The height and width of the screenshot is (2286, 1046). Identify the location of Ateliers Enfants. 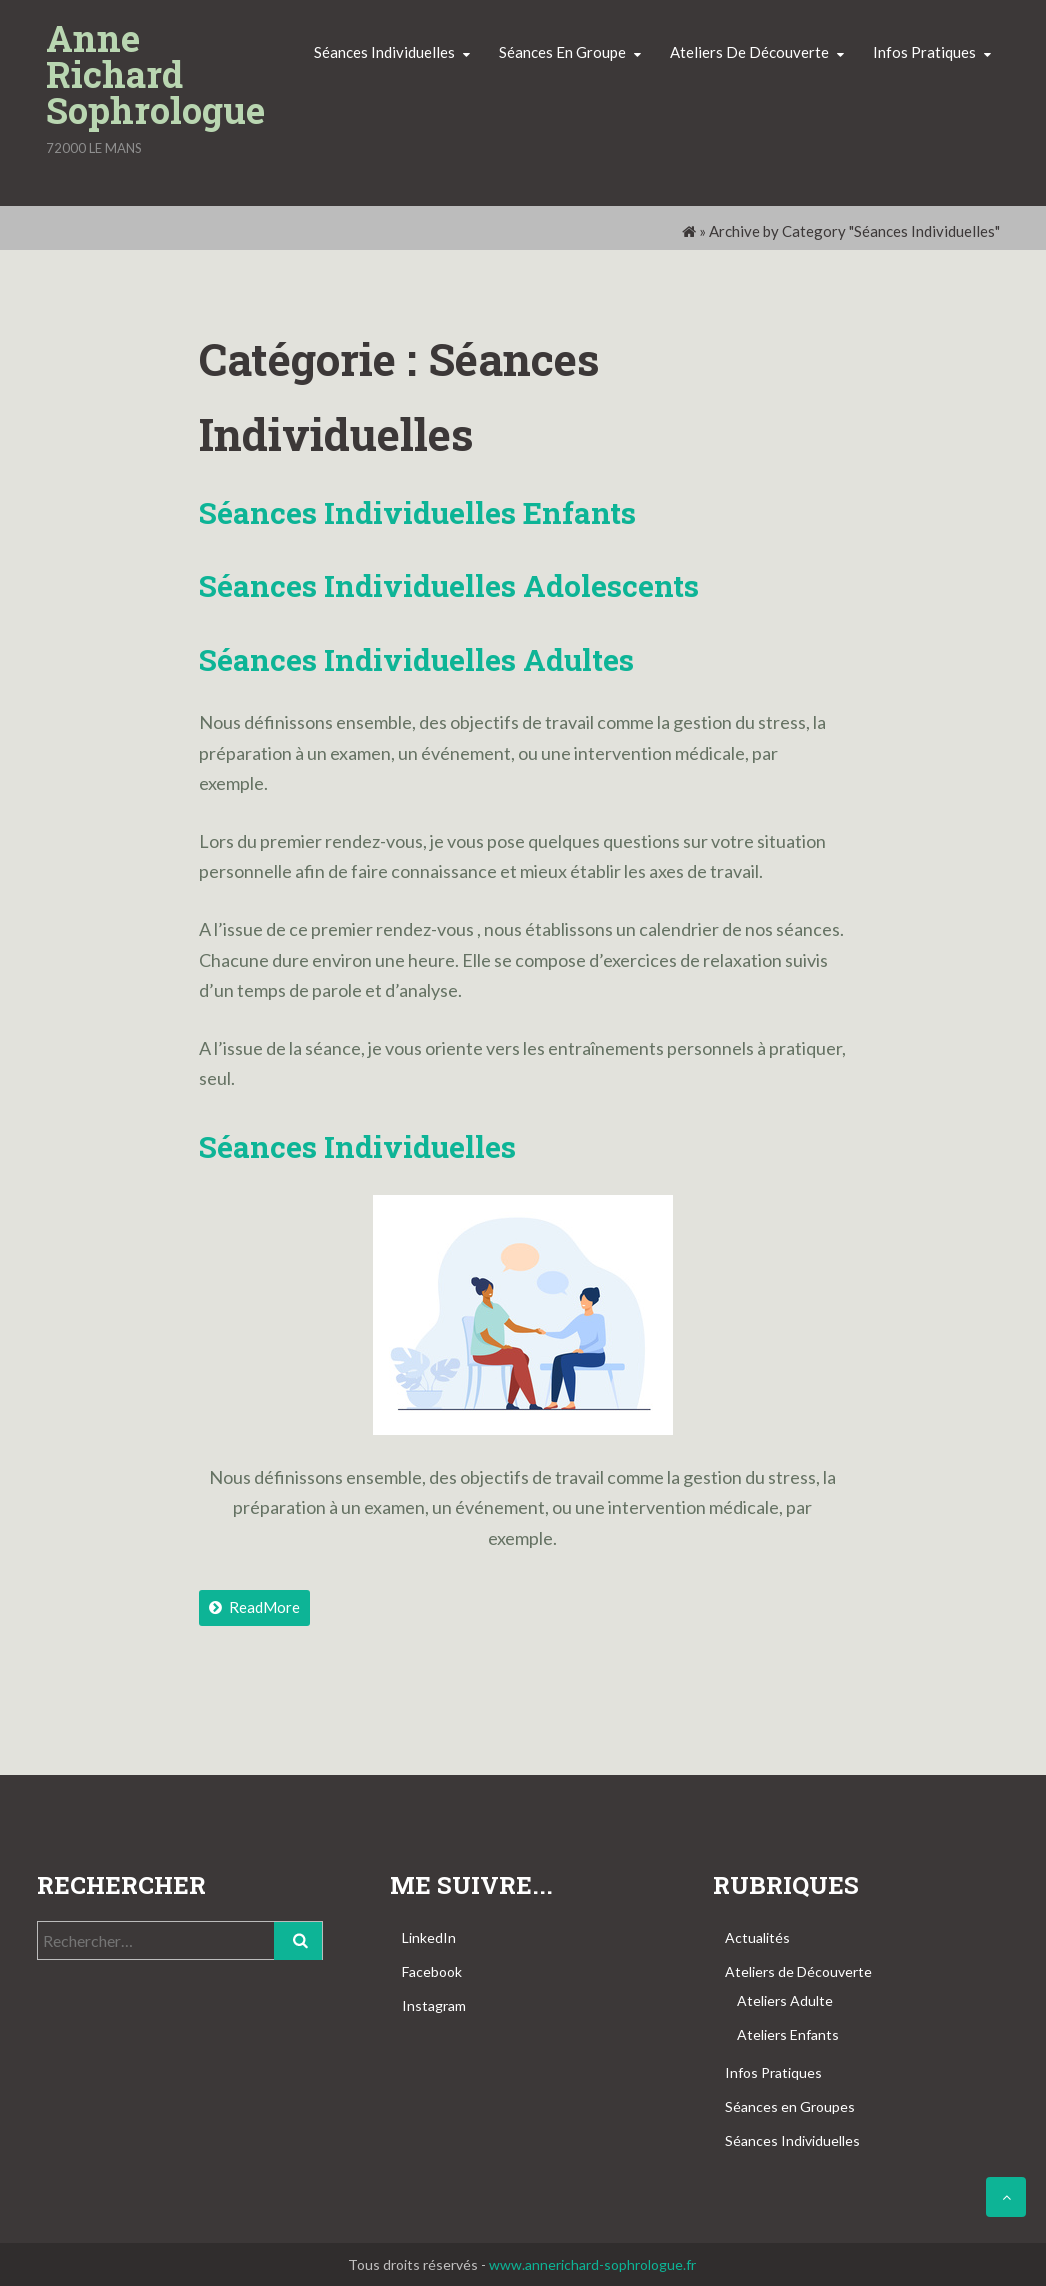
(788, 2034).